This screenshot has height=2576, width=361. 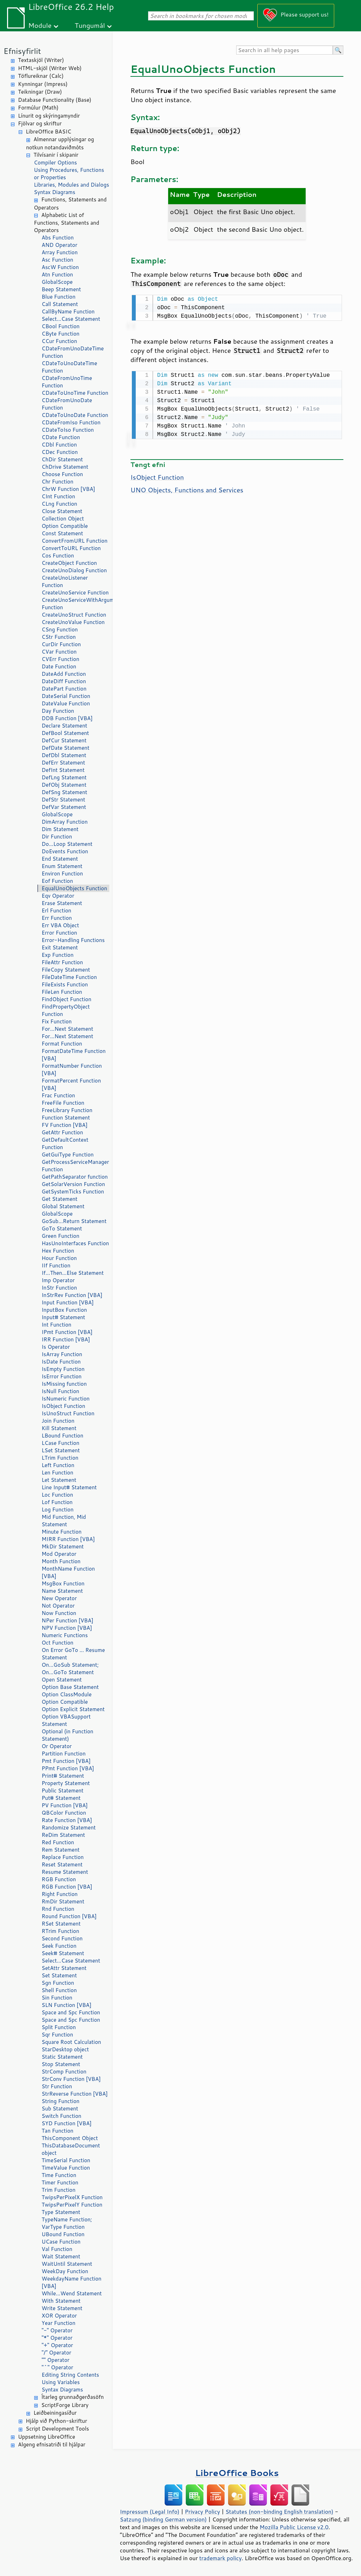 I want to click on Mid Function, Mid Statement, so click(x=64, y=1520).